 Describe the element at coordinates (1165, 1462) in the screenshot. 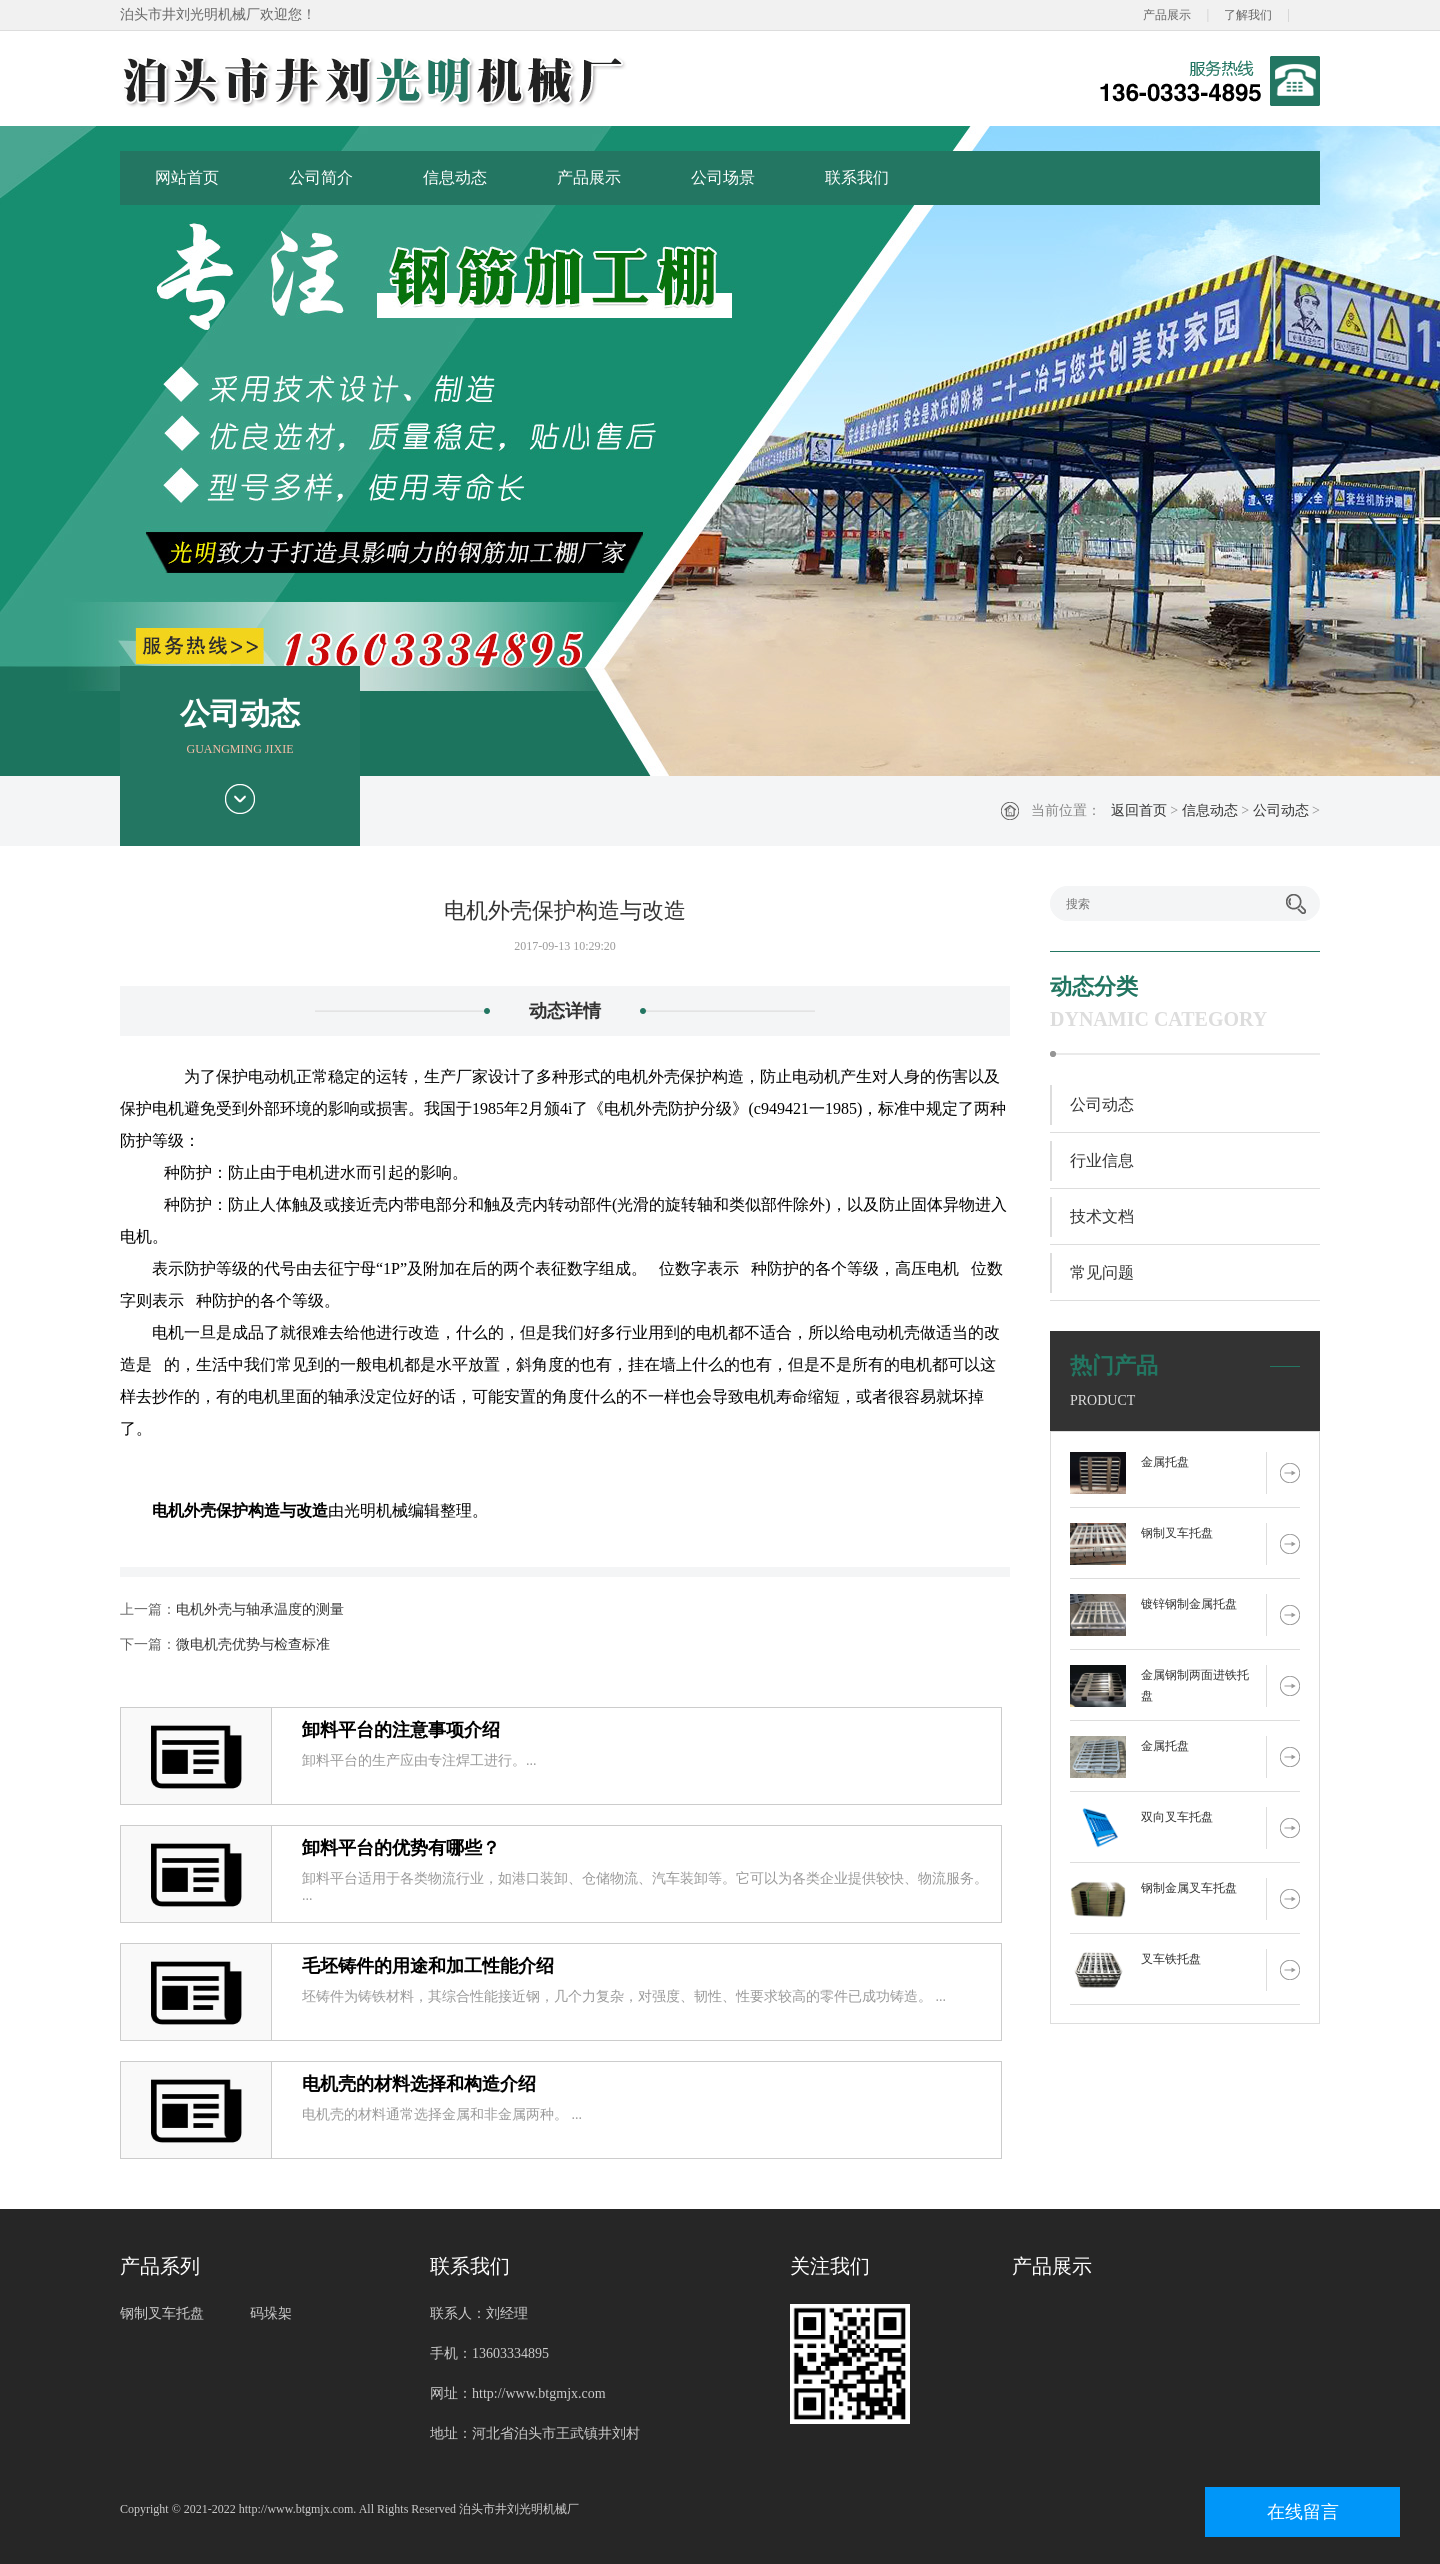

I see `金属托盘` at that location.